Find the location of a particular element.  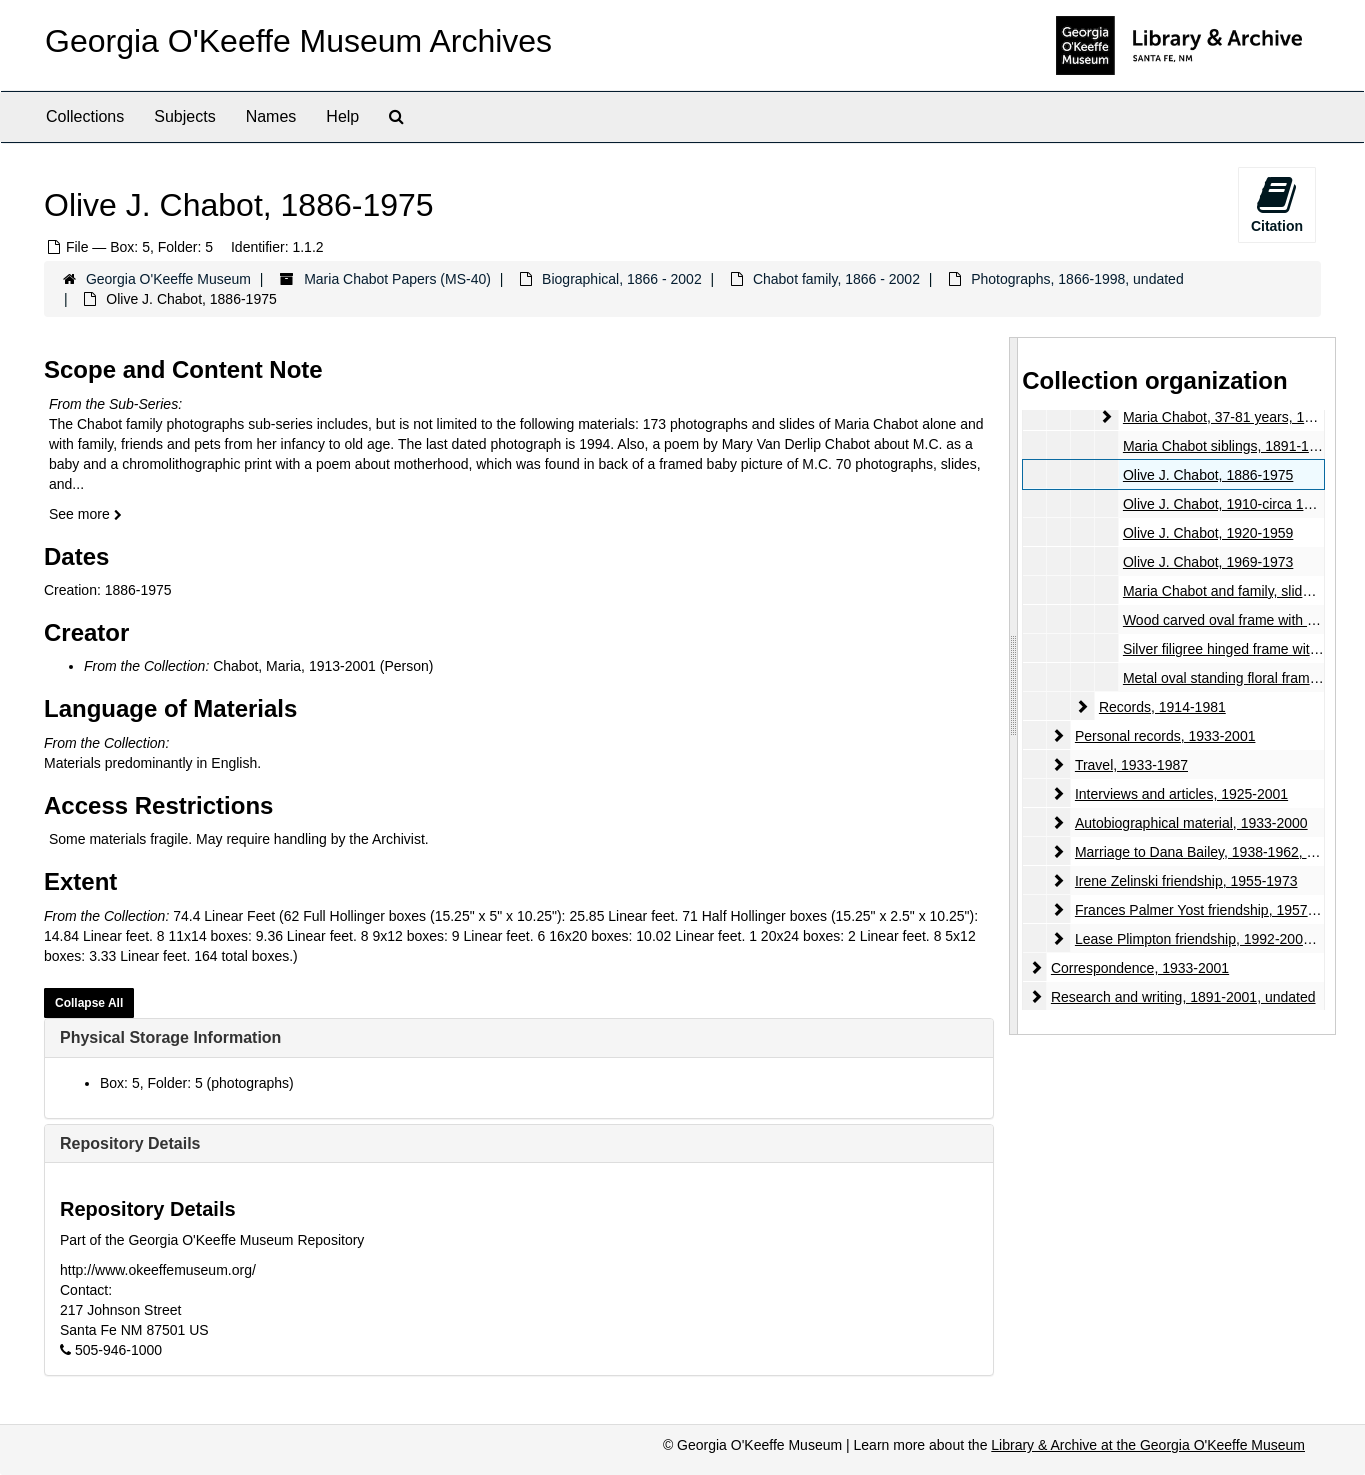

Maria Chabot Papers (MS-40) is located at coordinates (397, 279).